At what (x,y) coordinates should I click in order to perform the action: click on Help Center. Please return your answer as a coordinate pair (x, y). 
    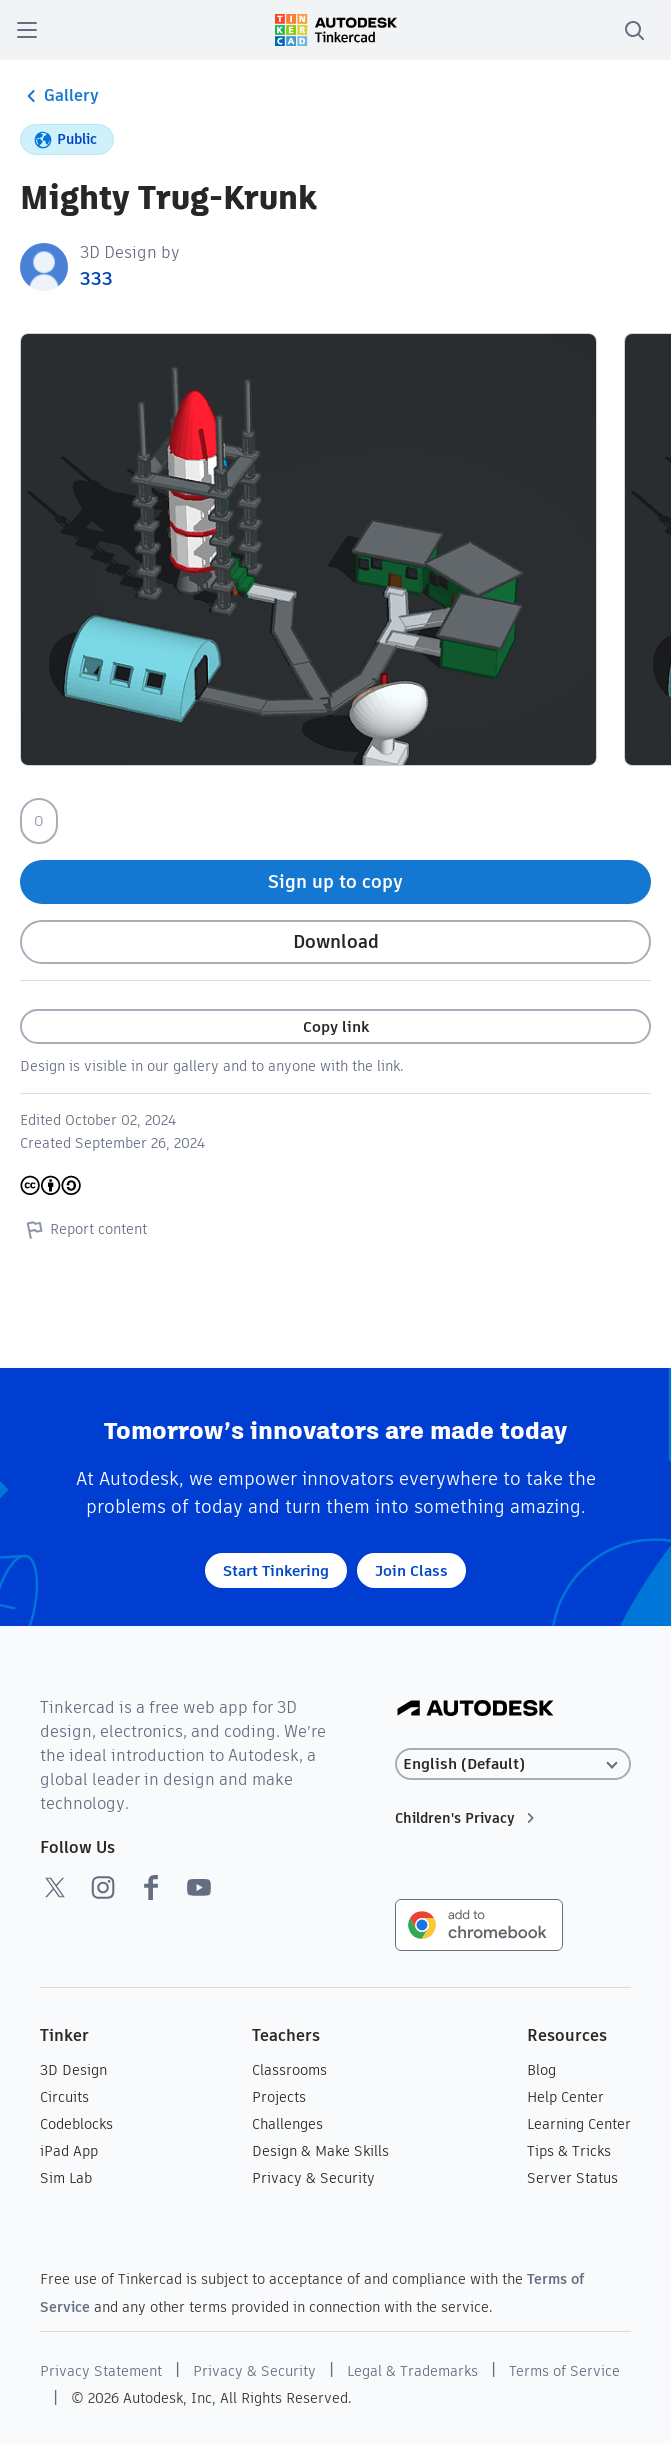
    Looking at the image, I should click on (565, 2097).